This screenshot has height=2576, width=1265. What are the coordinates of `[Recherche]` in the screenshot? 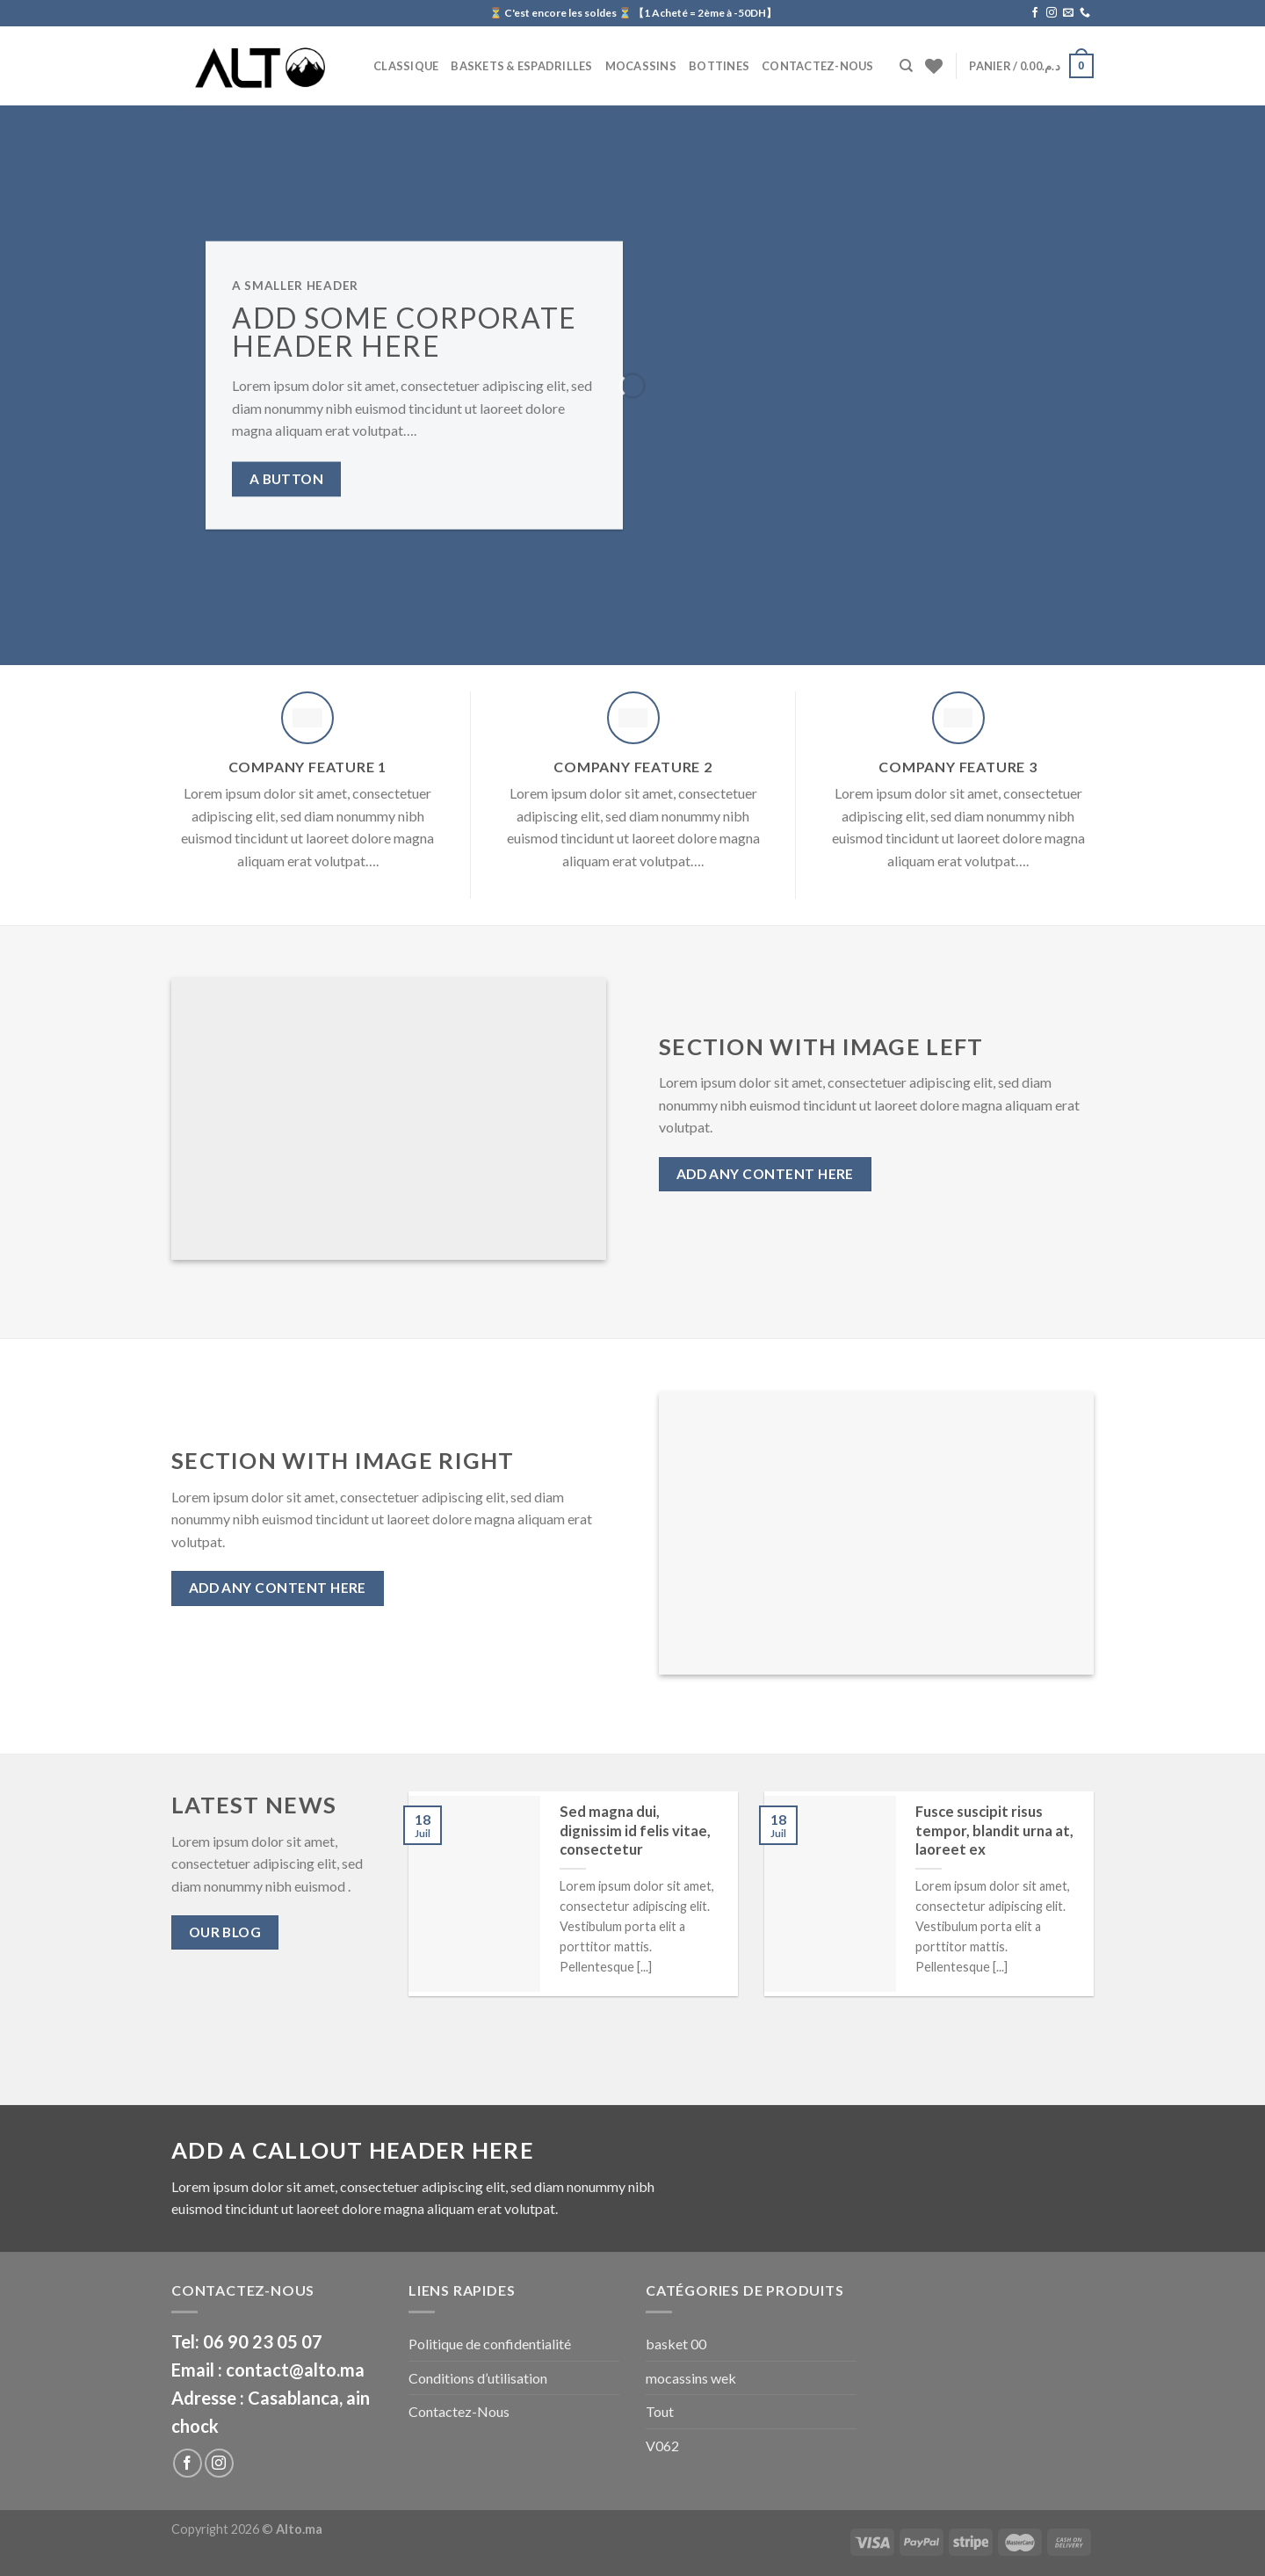 It's located at (906, 66).